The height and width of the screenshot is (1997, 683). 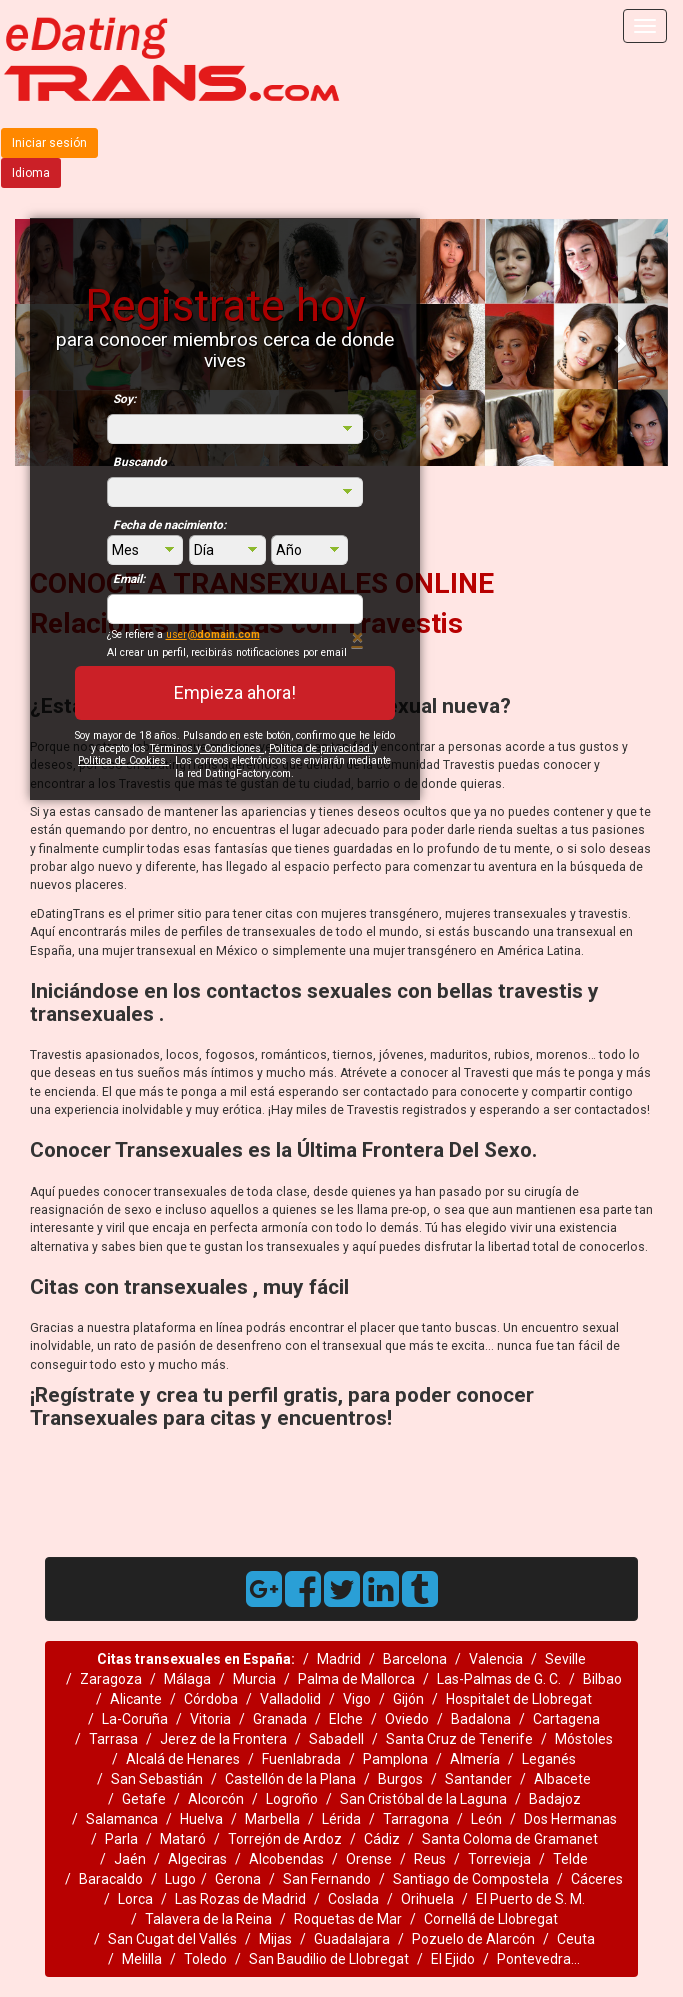 What do you see at coordinates (180, 1879) in the screenshot?
I see `Lugo‎` at bounding box center [180, 1879].